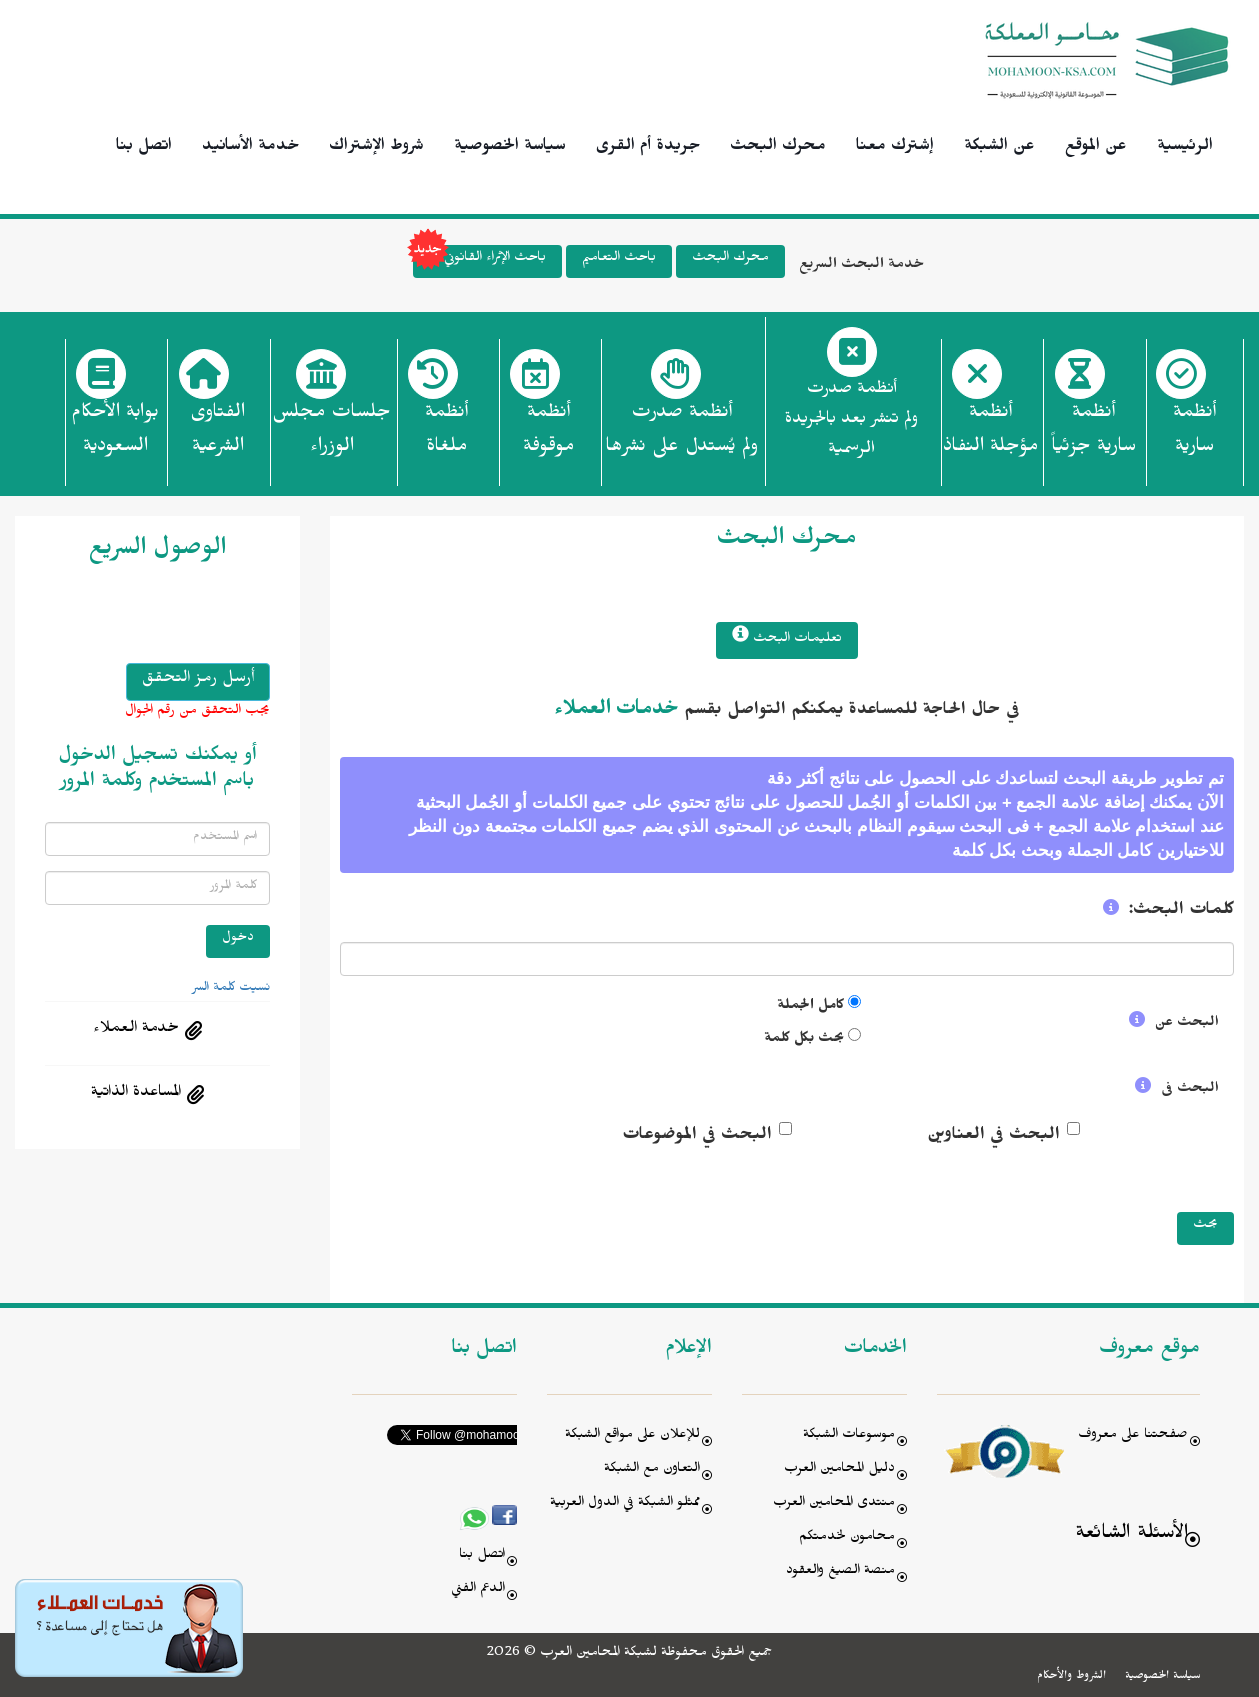 The width and height of the screenshot is (1259, 1697). What do you see at coordinates (1096, 148) in the screenshot?
I see `عن الموقع` at bounding box center [1096, 148].